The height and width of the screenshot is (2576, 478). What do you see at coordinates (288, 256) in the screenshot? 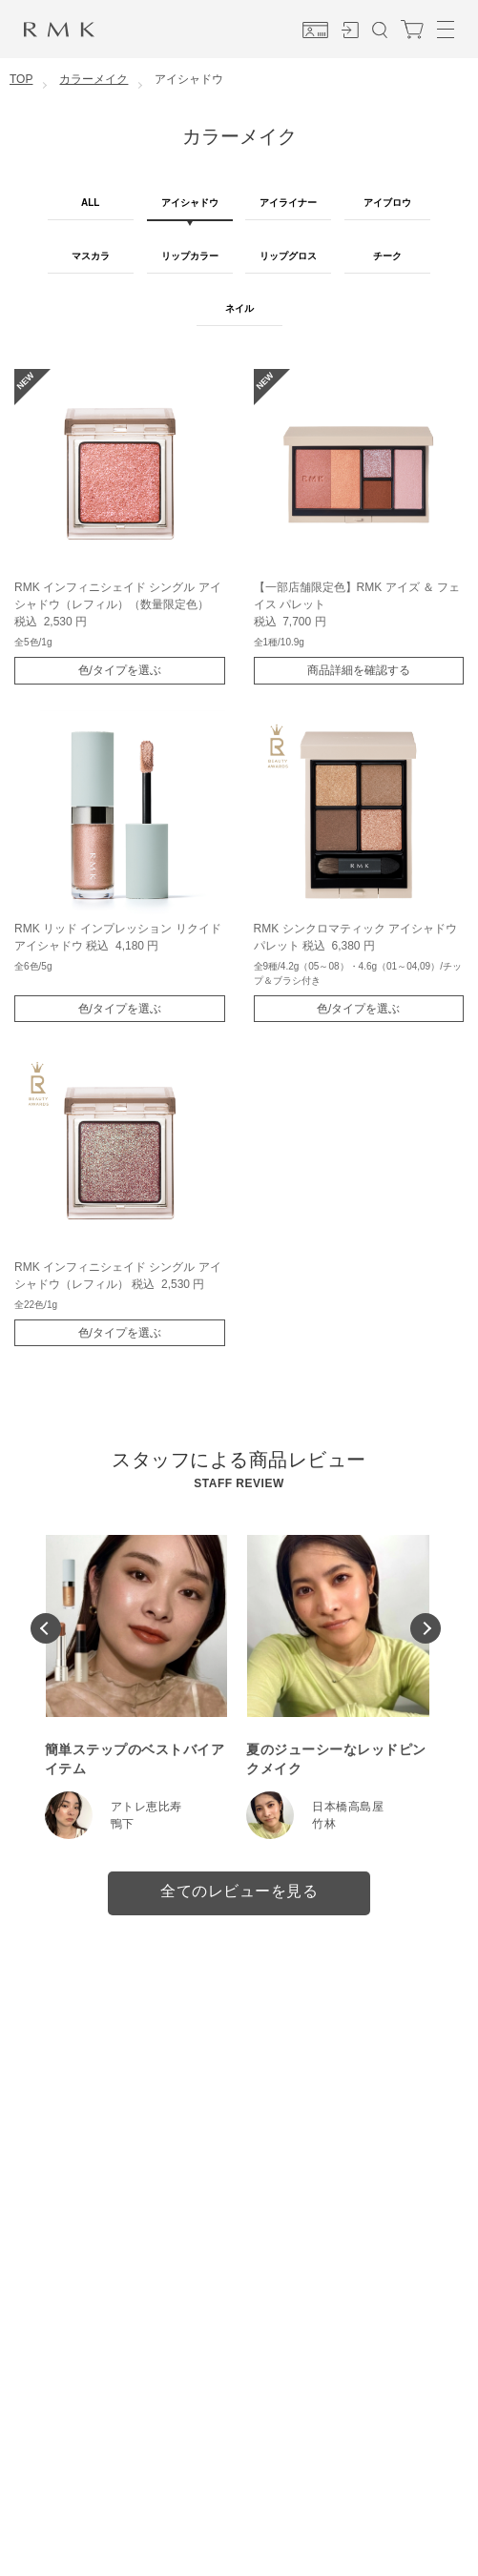
I see `リップグロス` at bounding box center [288, 256].